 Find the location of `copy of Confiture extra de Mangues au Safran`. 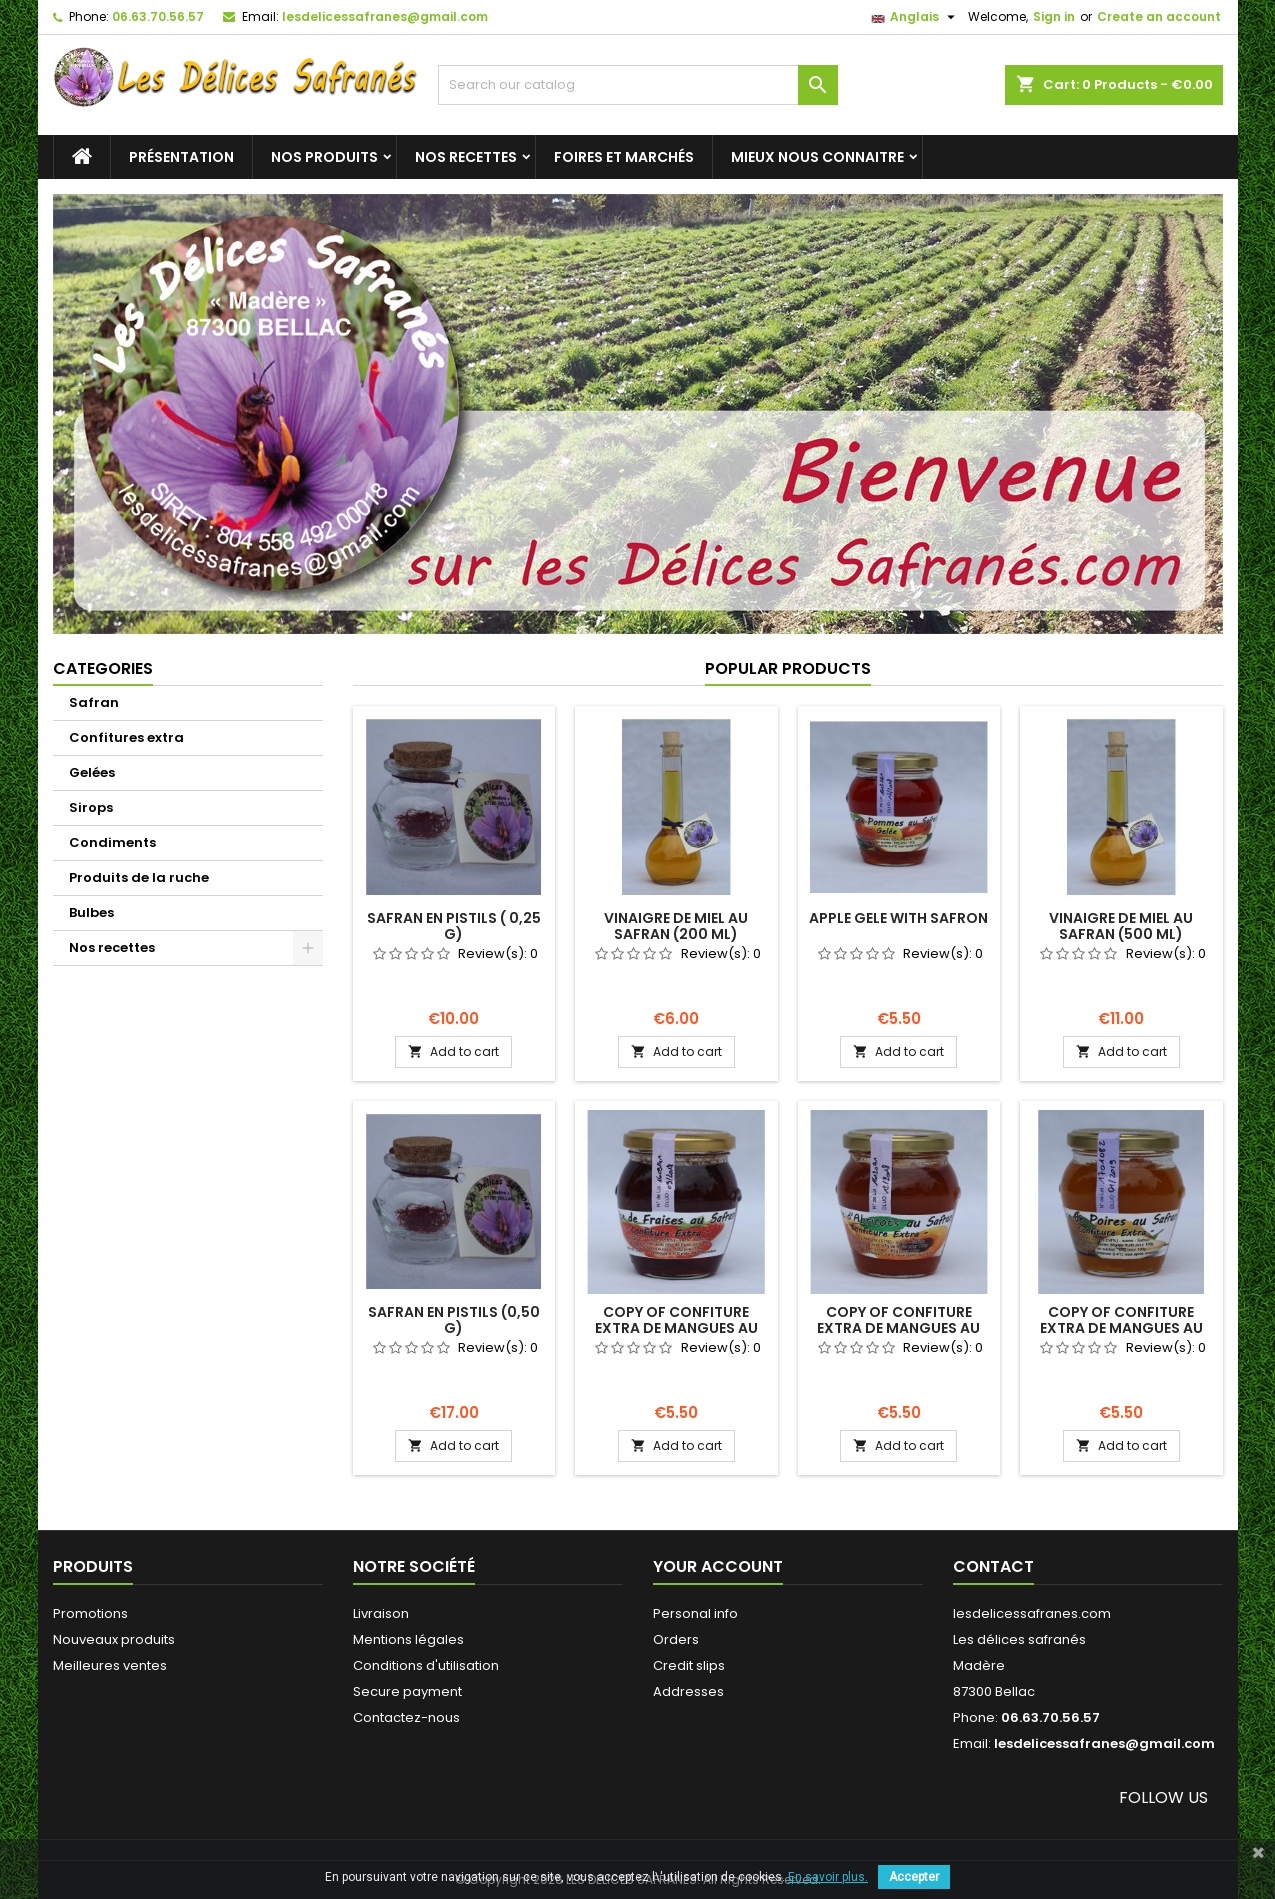

copy of Confiture extra de Mangues au Safran is located at coordinates (676, 1328).